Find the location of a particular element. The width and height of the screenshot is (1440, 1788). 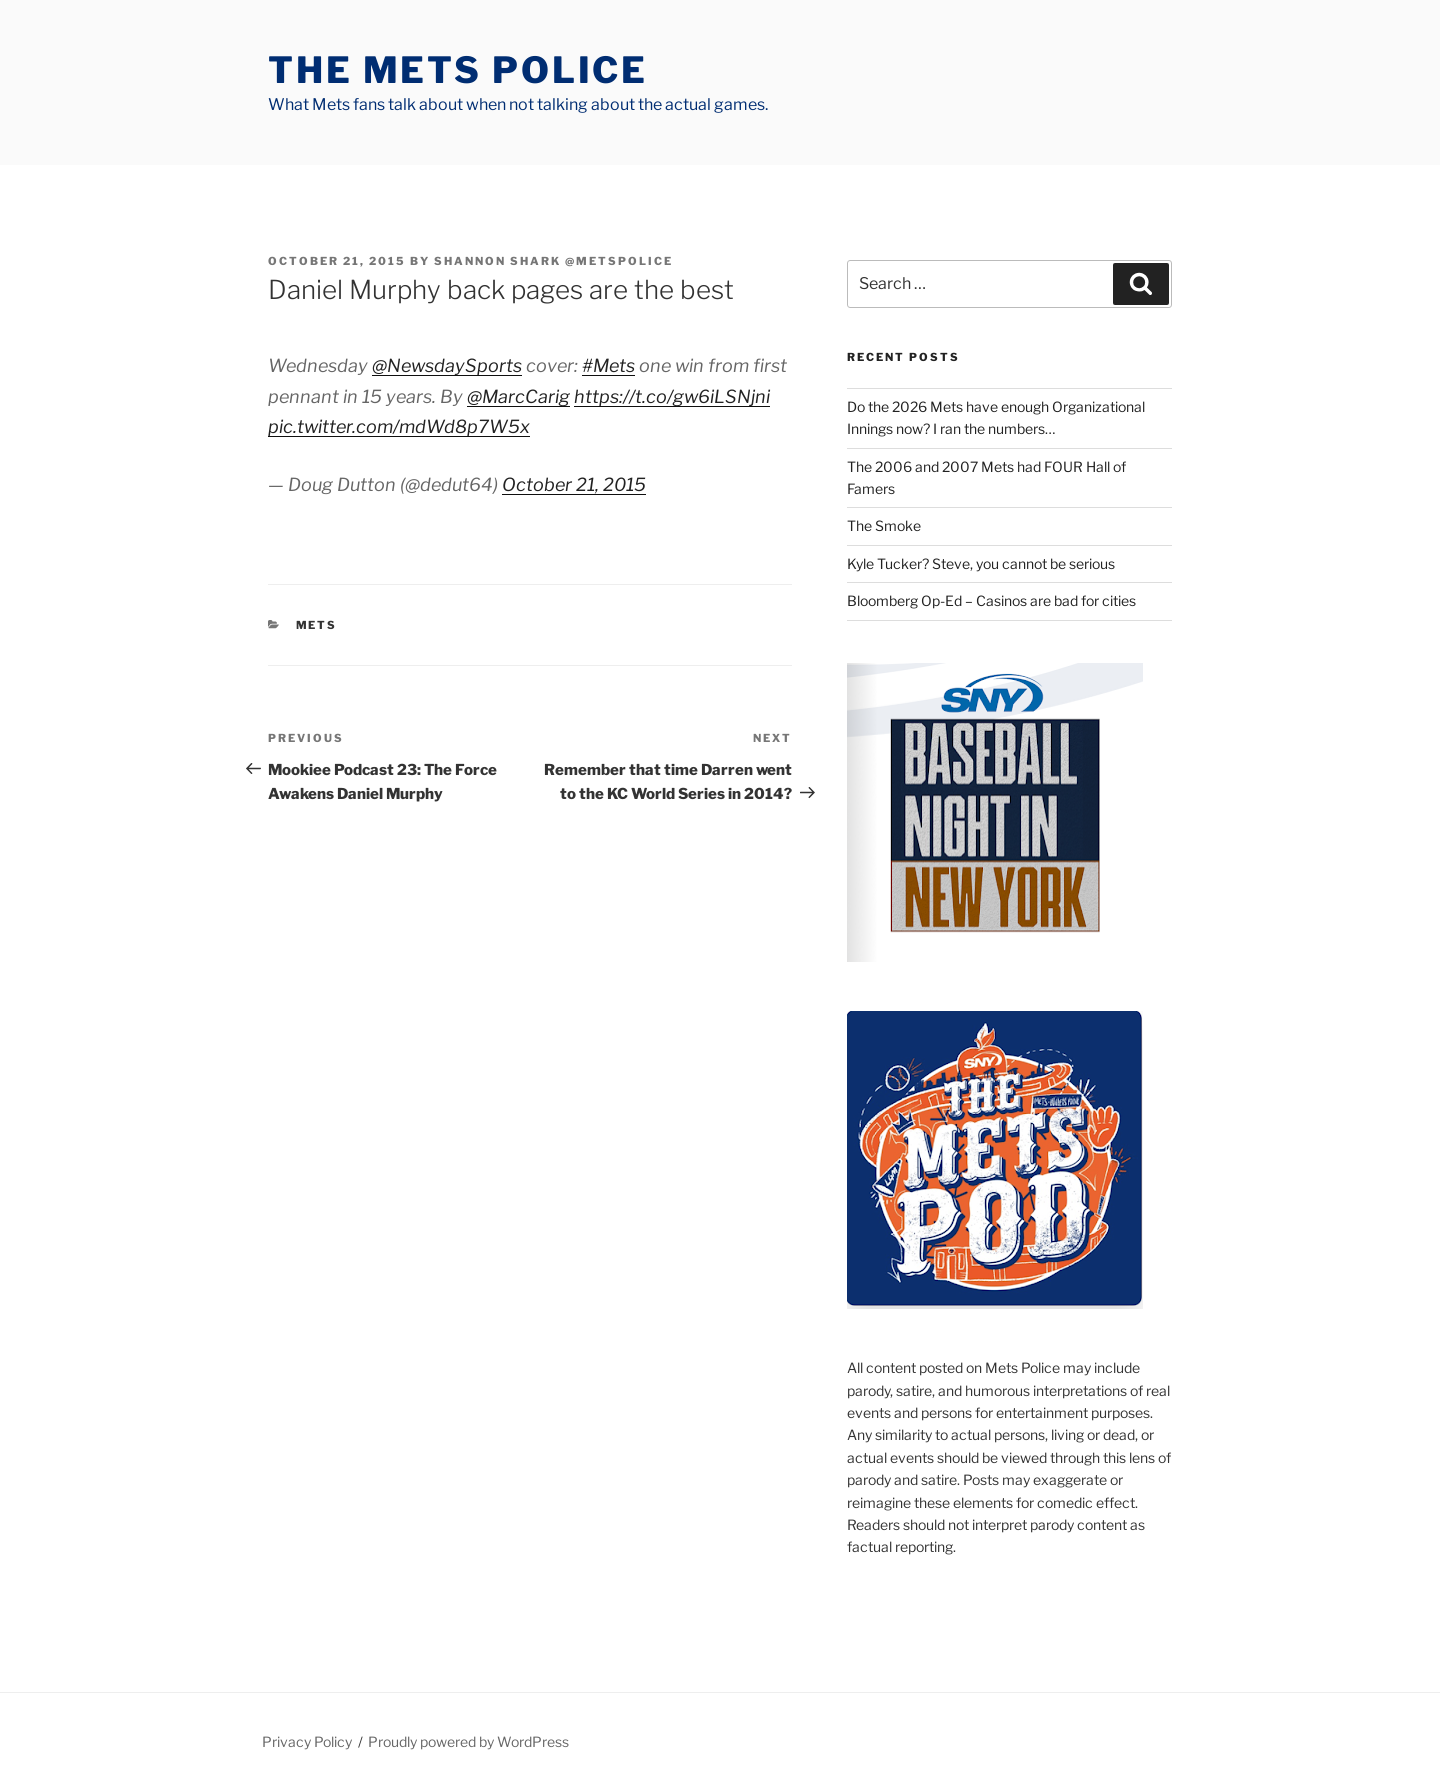

@MarcCarig is located at coordinates (518, 396).